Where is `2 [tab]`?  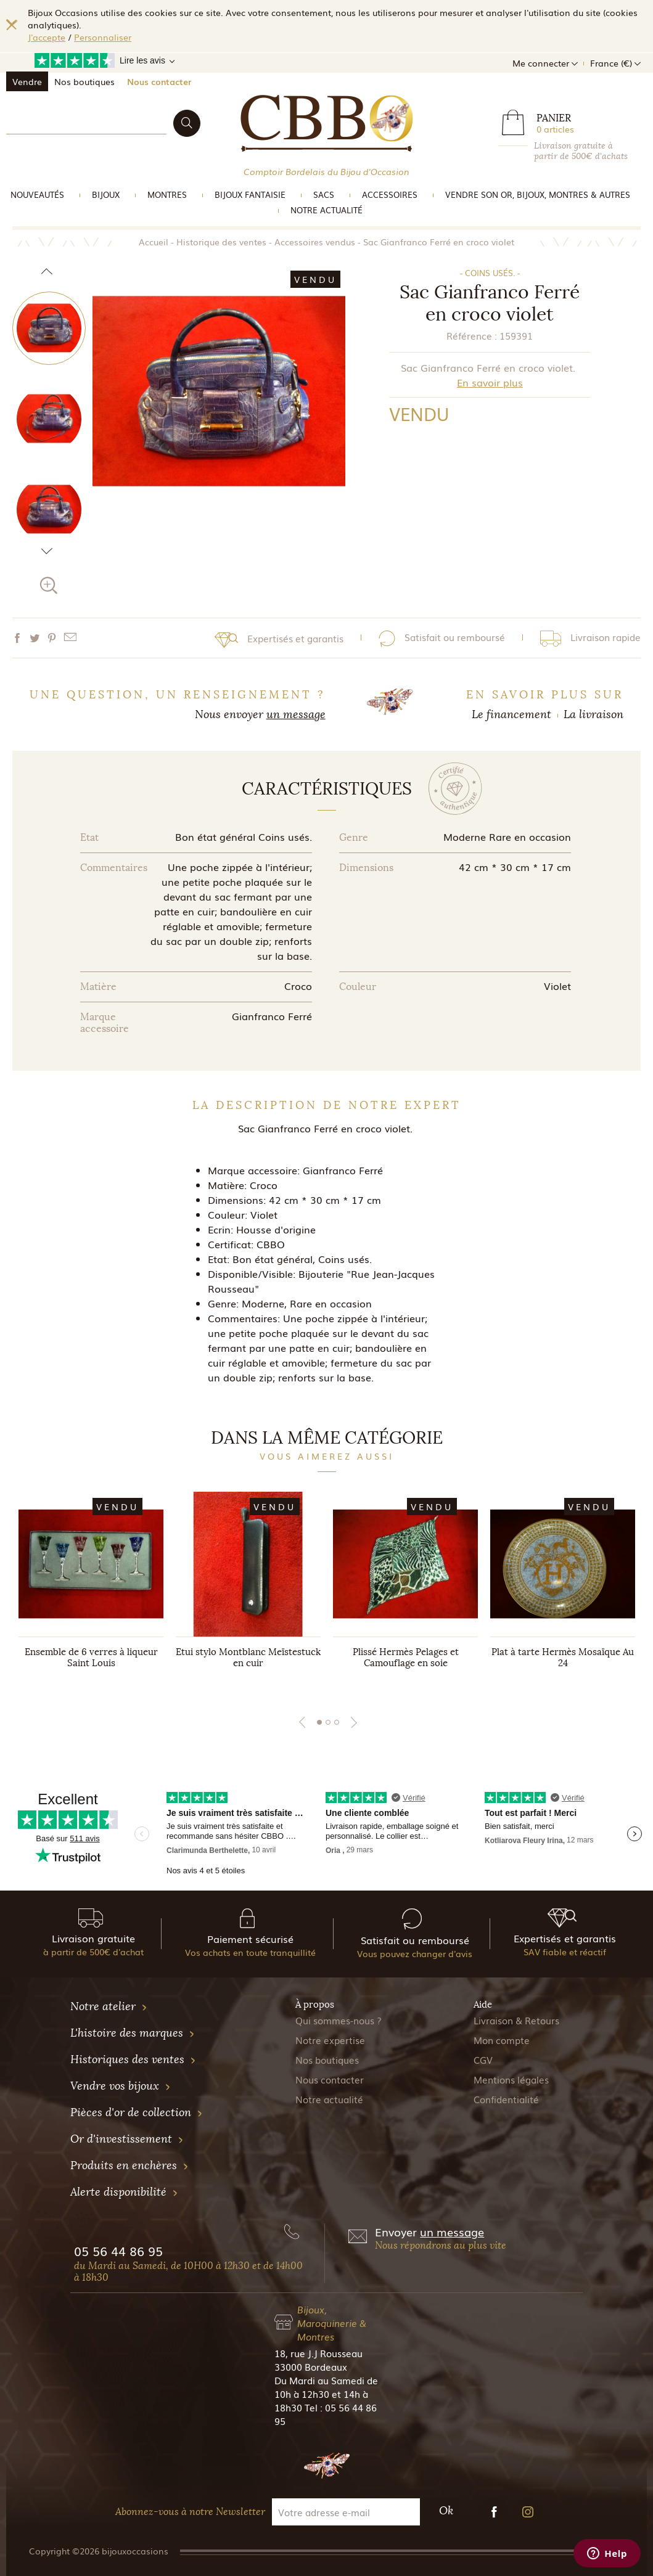
2 [tab] is located at coordinates (328, 1722).